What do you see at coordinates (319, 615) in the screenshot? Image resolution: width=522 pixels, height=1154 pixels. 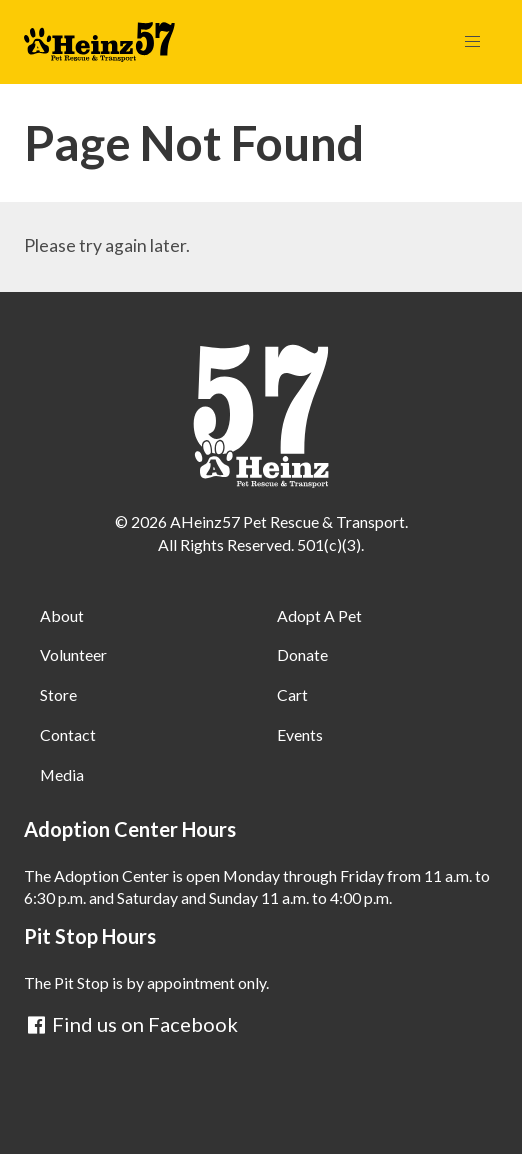 I see `Adopt A Pet` at bounding box center [319, 615].